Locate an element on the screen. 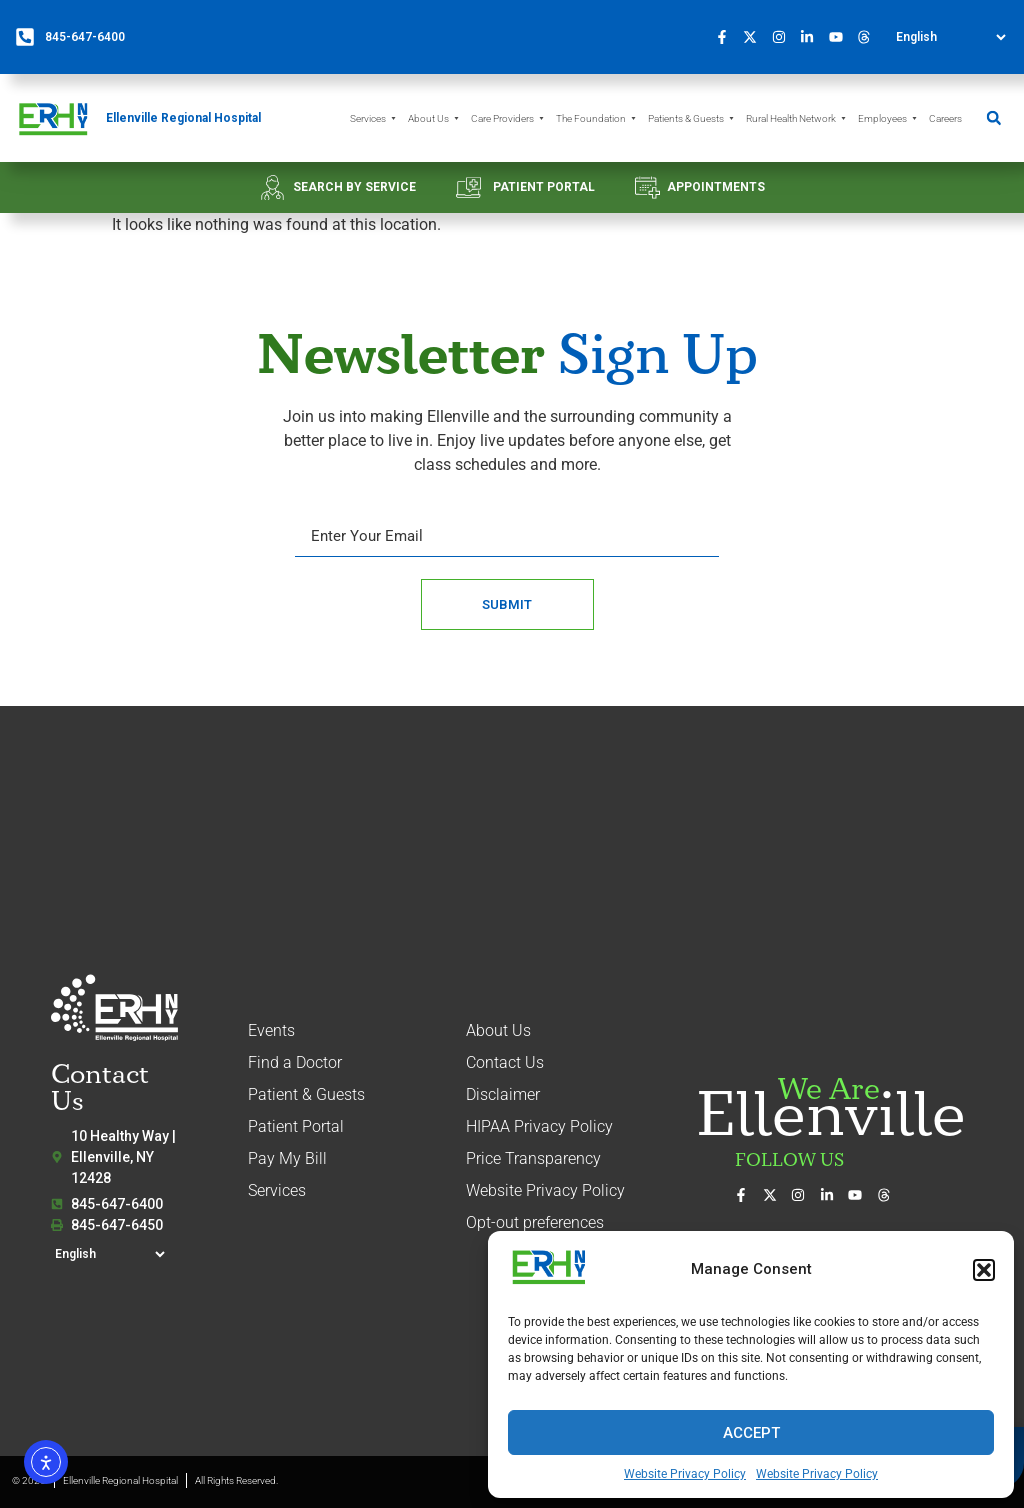 The image size is (1024, 1508). [See our photos on Instagram] is located at coordinates (784, 37).